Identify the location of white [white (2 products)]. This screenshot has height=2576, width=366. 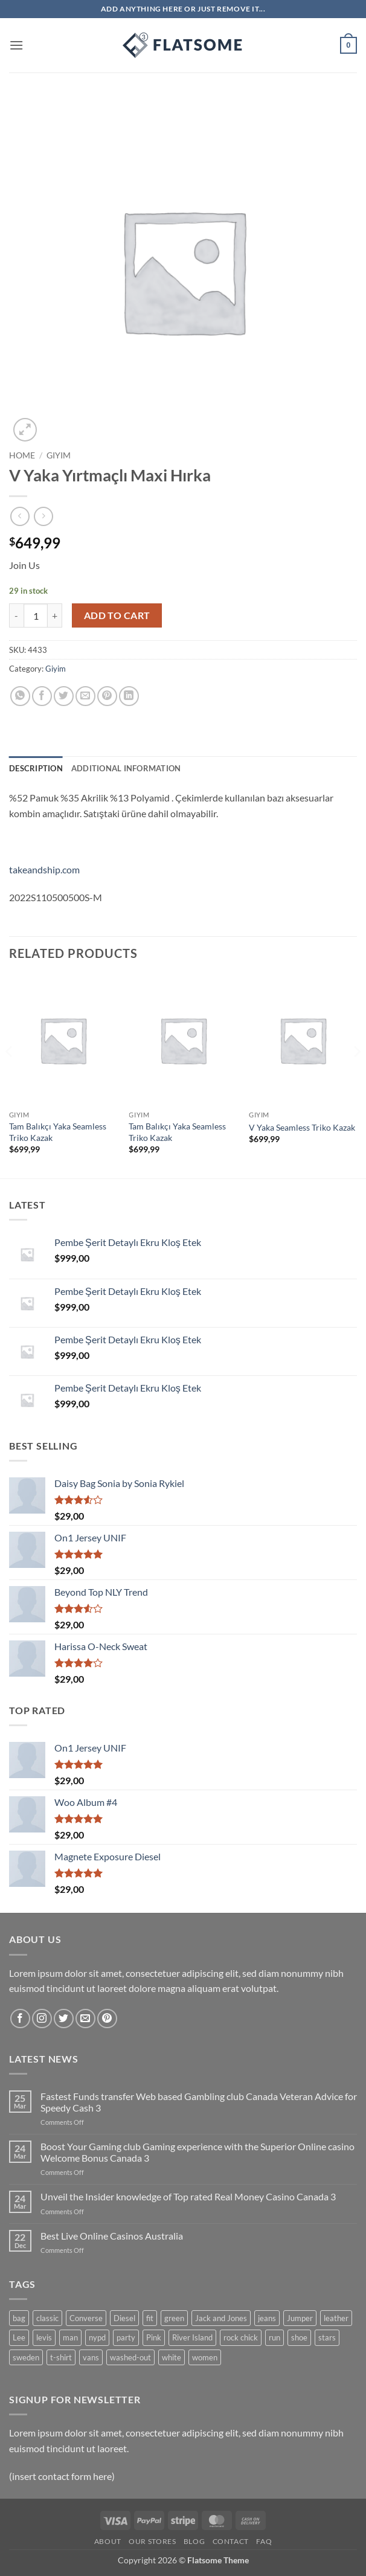
(171, 2357).